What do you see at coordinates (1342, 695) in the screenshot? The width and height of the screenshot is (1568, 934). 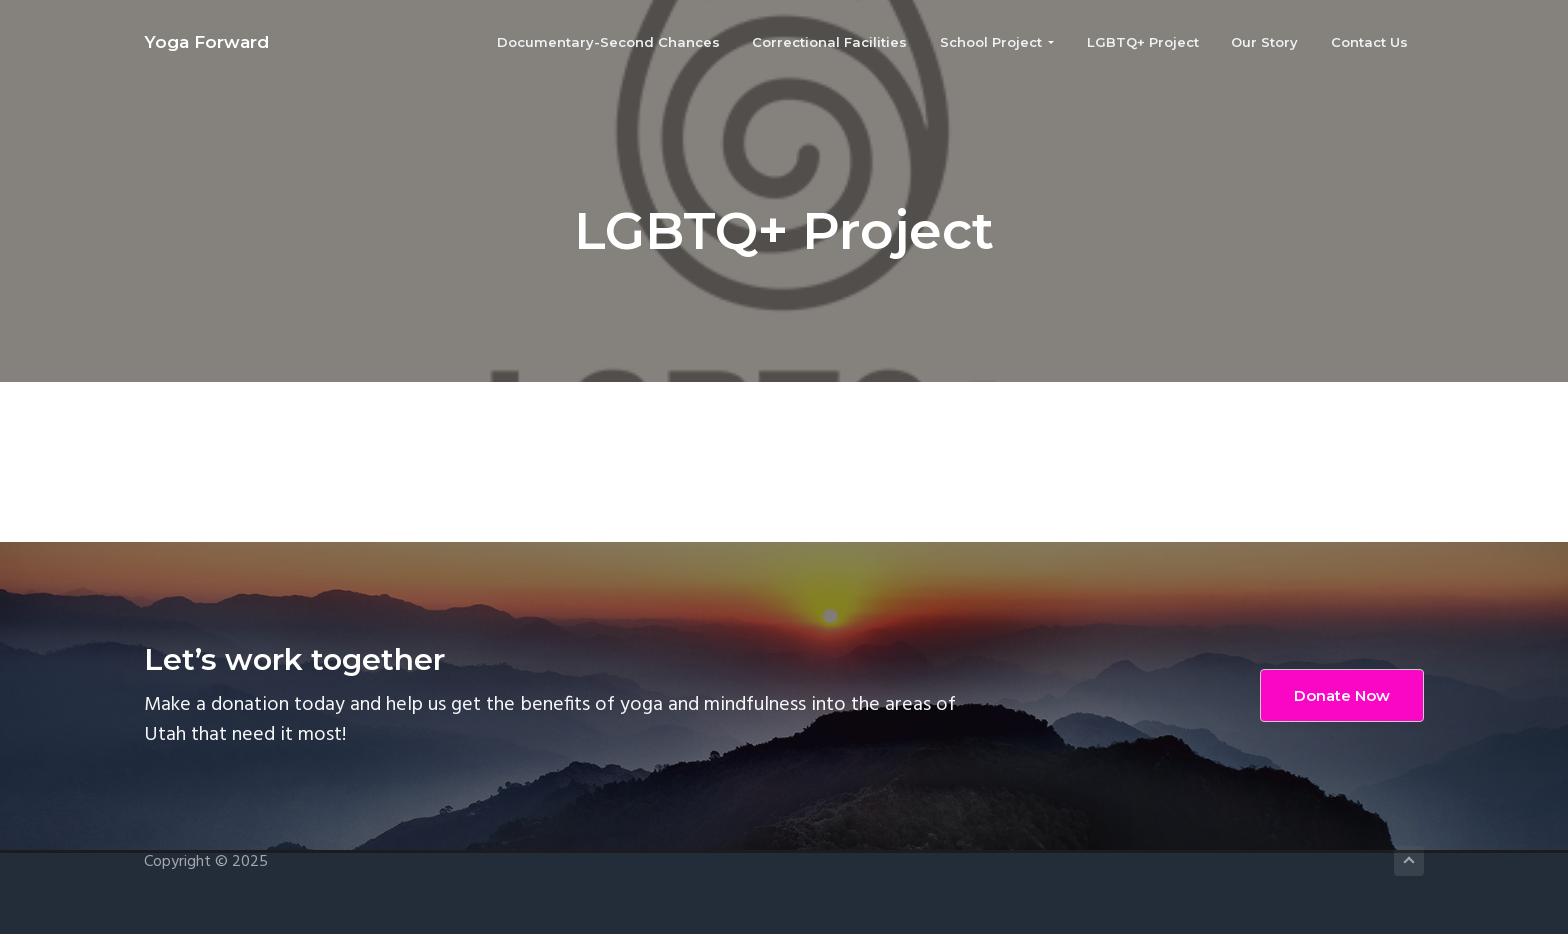 I see `Donate Now` at bounding box center [1342, 695].